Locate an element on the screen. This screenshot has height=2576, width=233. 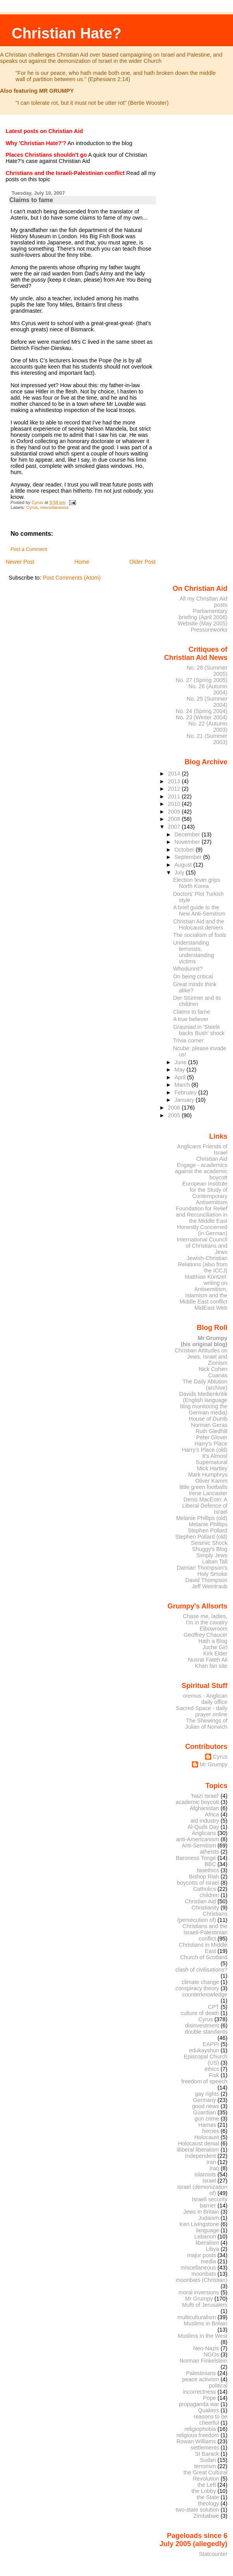
Lebanon is located at coordinates (205, 2236).